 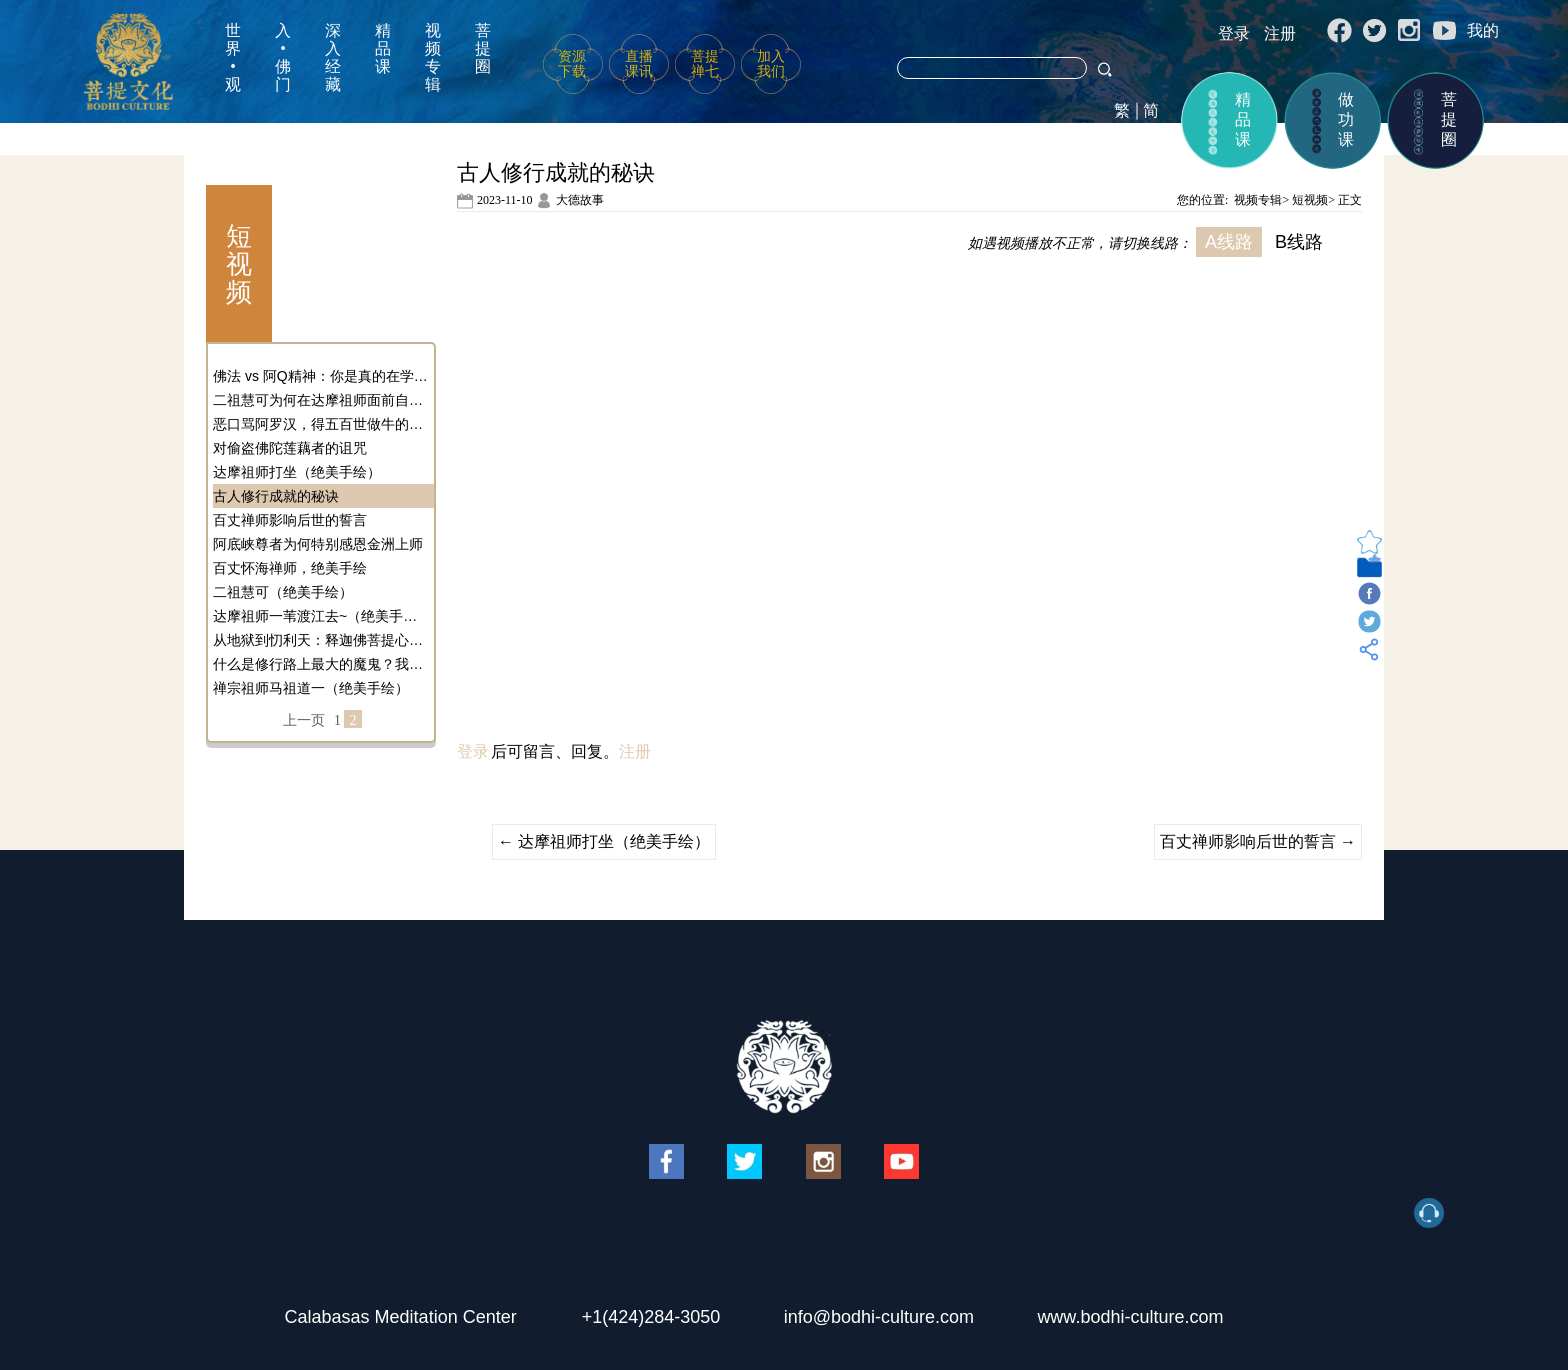 What do you see at coordinates (283, 57) in the screenshot?
I see `入•佛门` at bounding box center [283, 57].